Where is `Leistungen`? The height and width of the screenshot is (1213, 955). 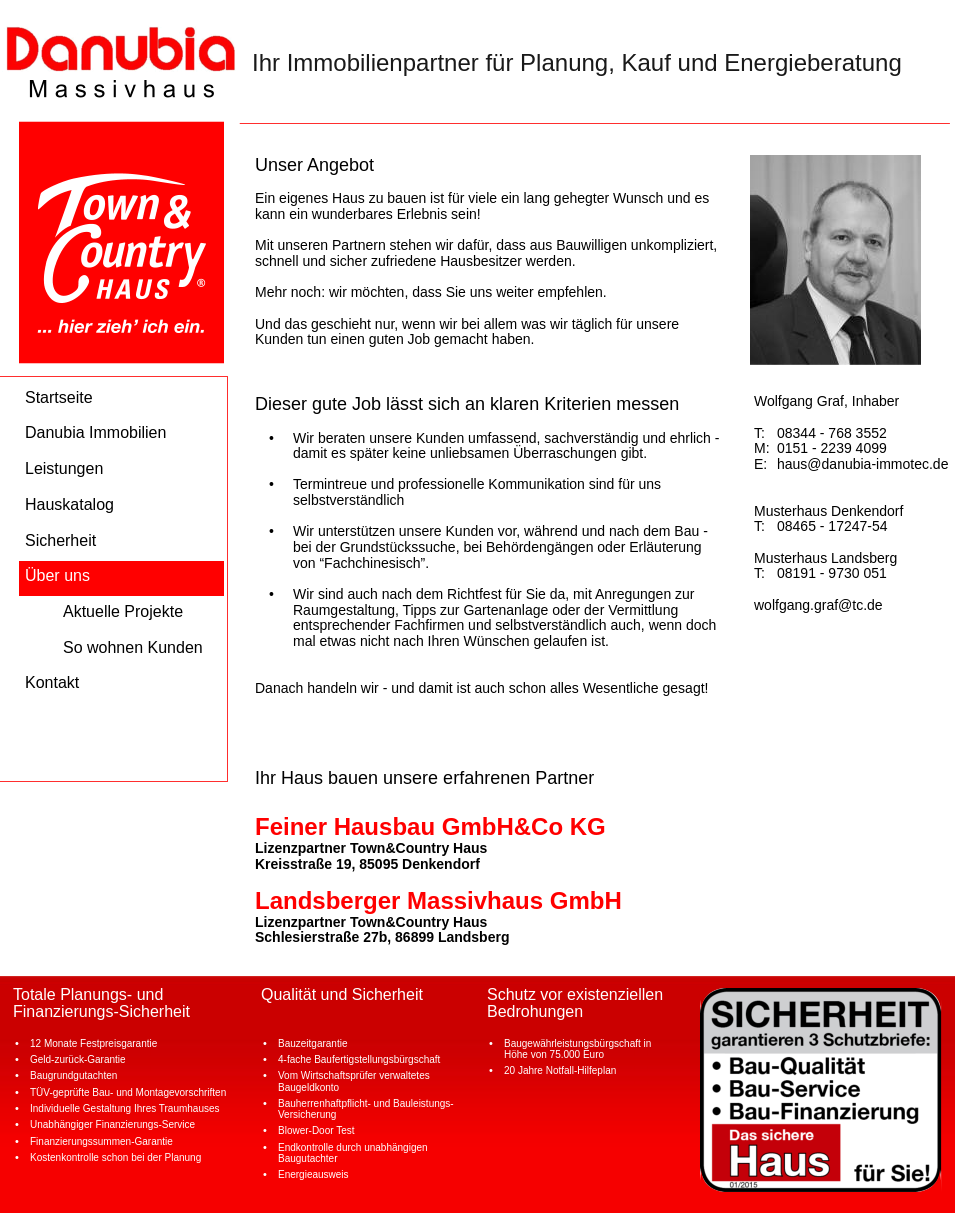
Leistungen is located at coordinates (64, 468).